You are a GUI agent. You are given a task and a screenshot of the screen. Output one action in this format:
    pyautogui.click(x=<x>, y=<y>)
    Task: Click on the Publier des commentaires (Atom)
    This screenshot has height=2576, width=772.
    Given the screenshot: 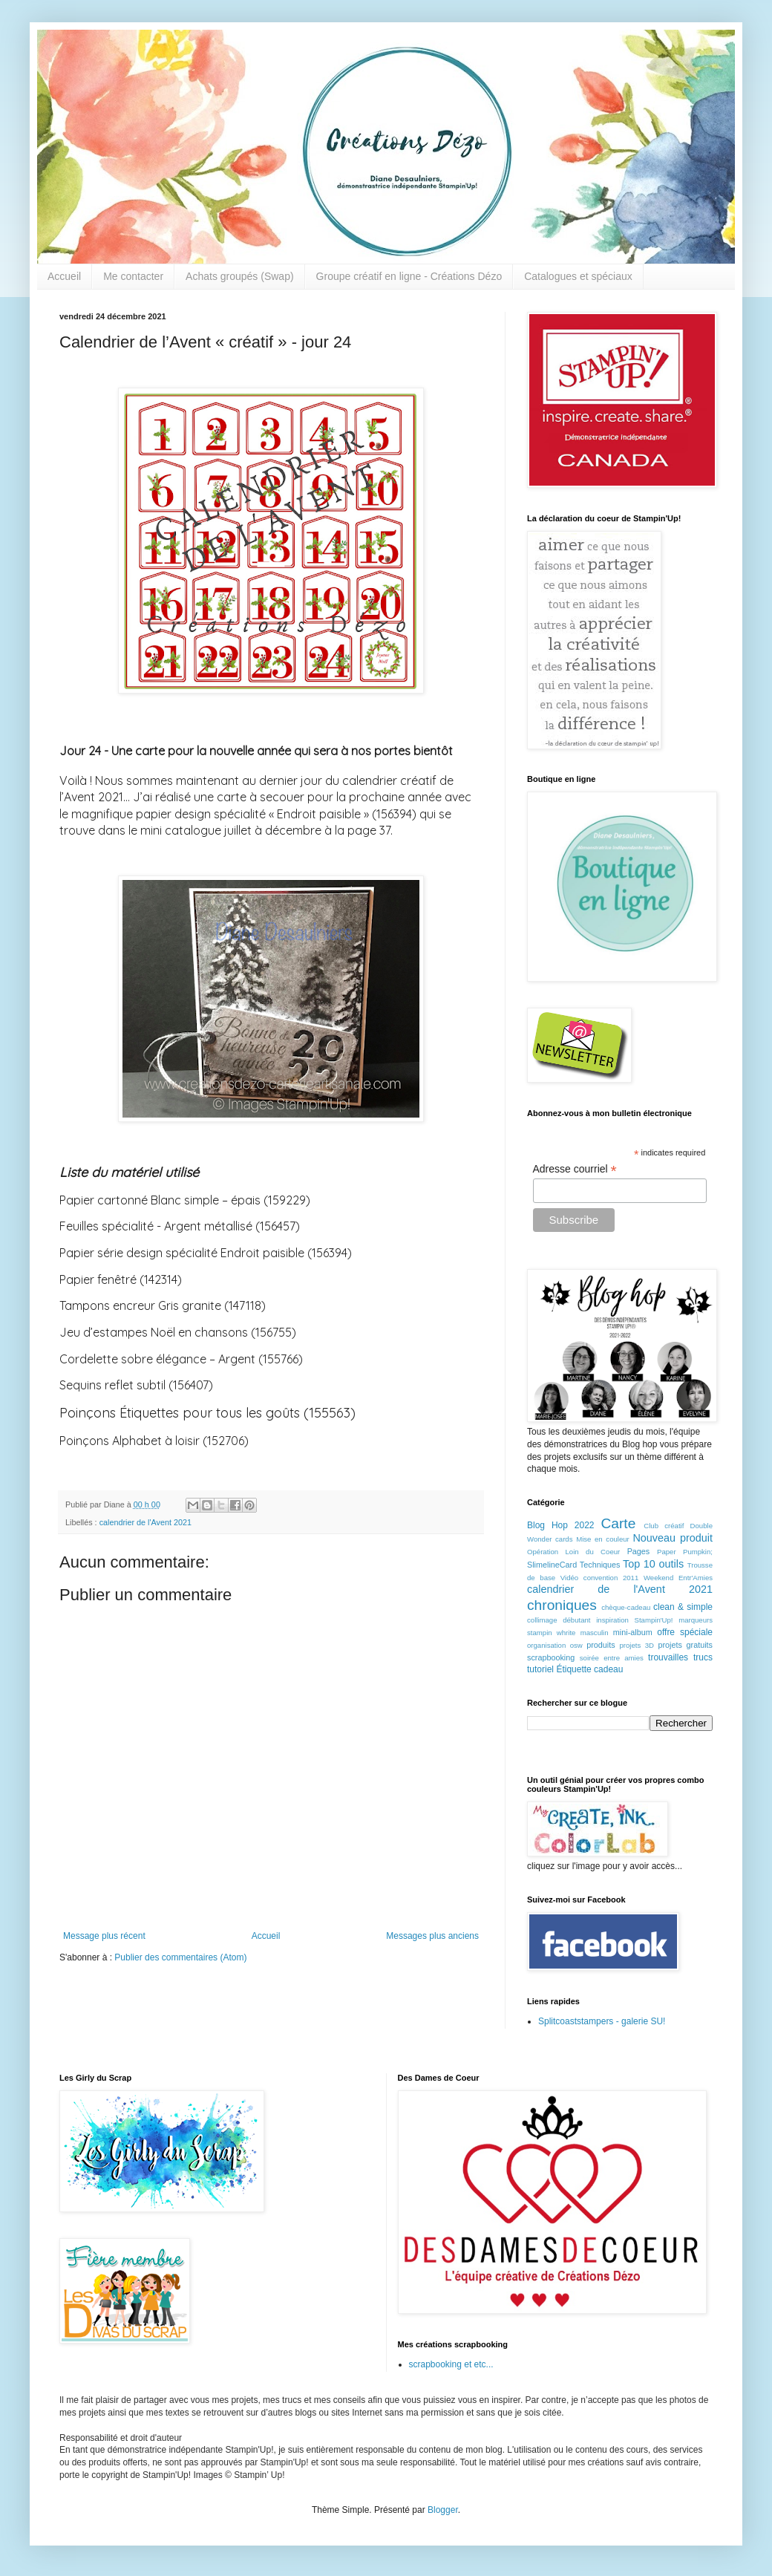 What is the action you would take?
    pyautogui.click(x=180, y=1957)
    